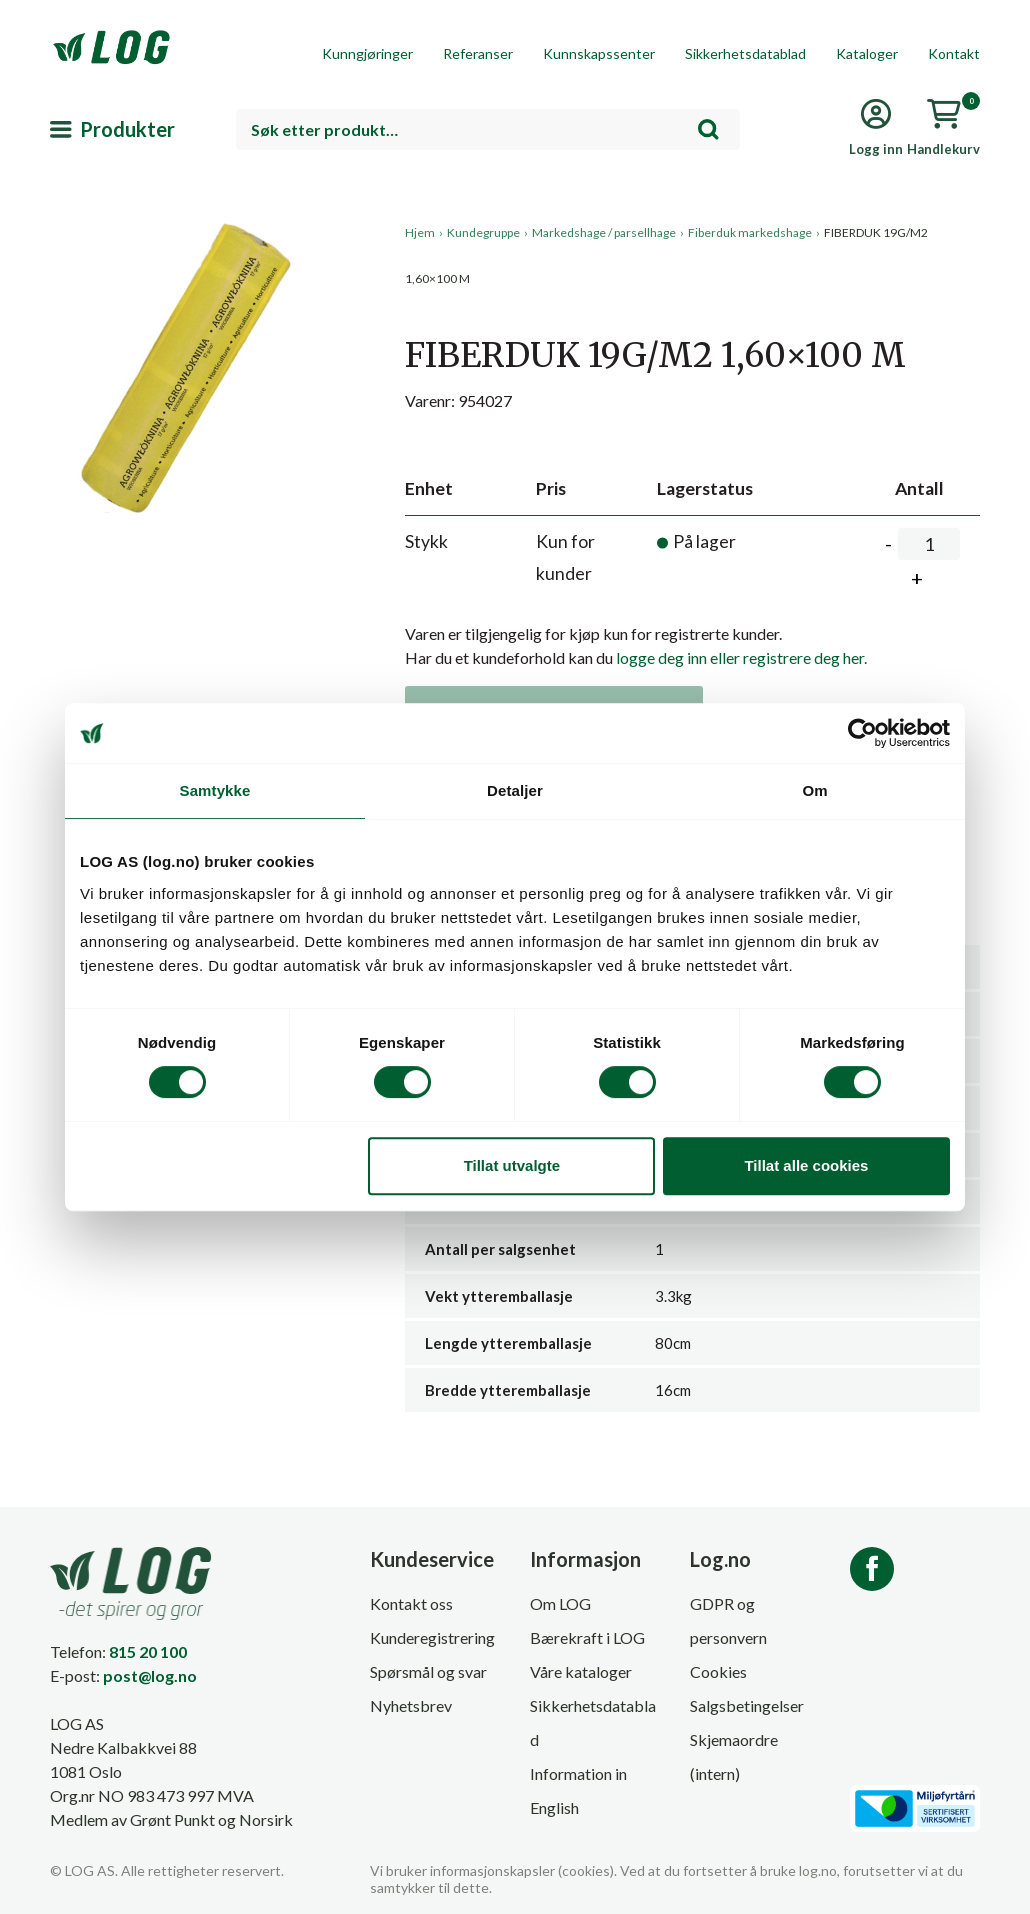 The height and width of the screenshot is (1914, 1030). I want to click on [combobox], so click(488, 129).